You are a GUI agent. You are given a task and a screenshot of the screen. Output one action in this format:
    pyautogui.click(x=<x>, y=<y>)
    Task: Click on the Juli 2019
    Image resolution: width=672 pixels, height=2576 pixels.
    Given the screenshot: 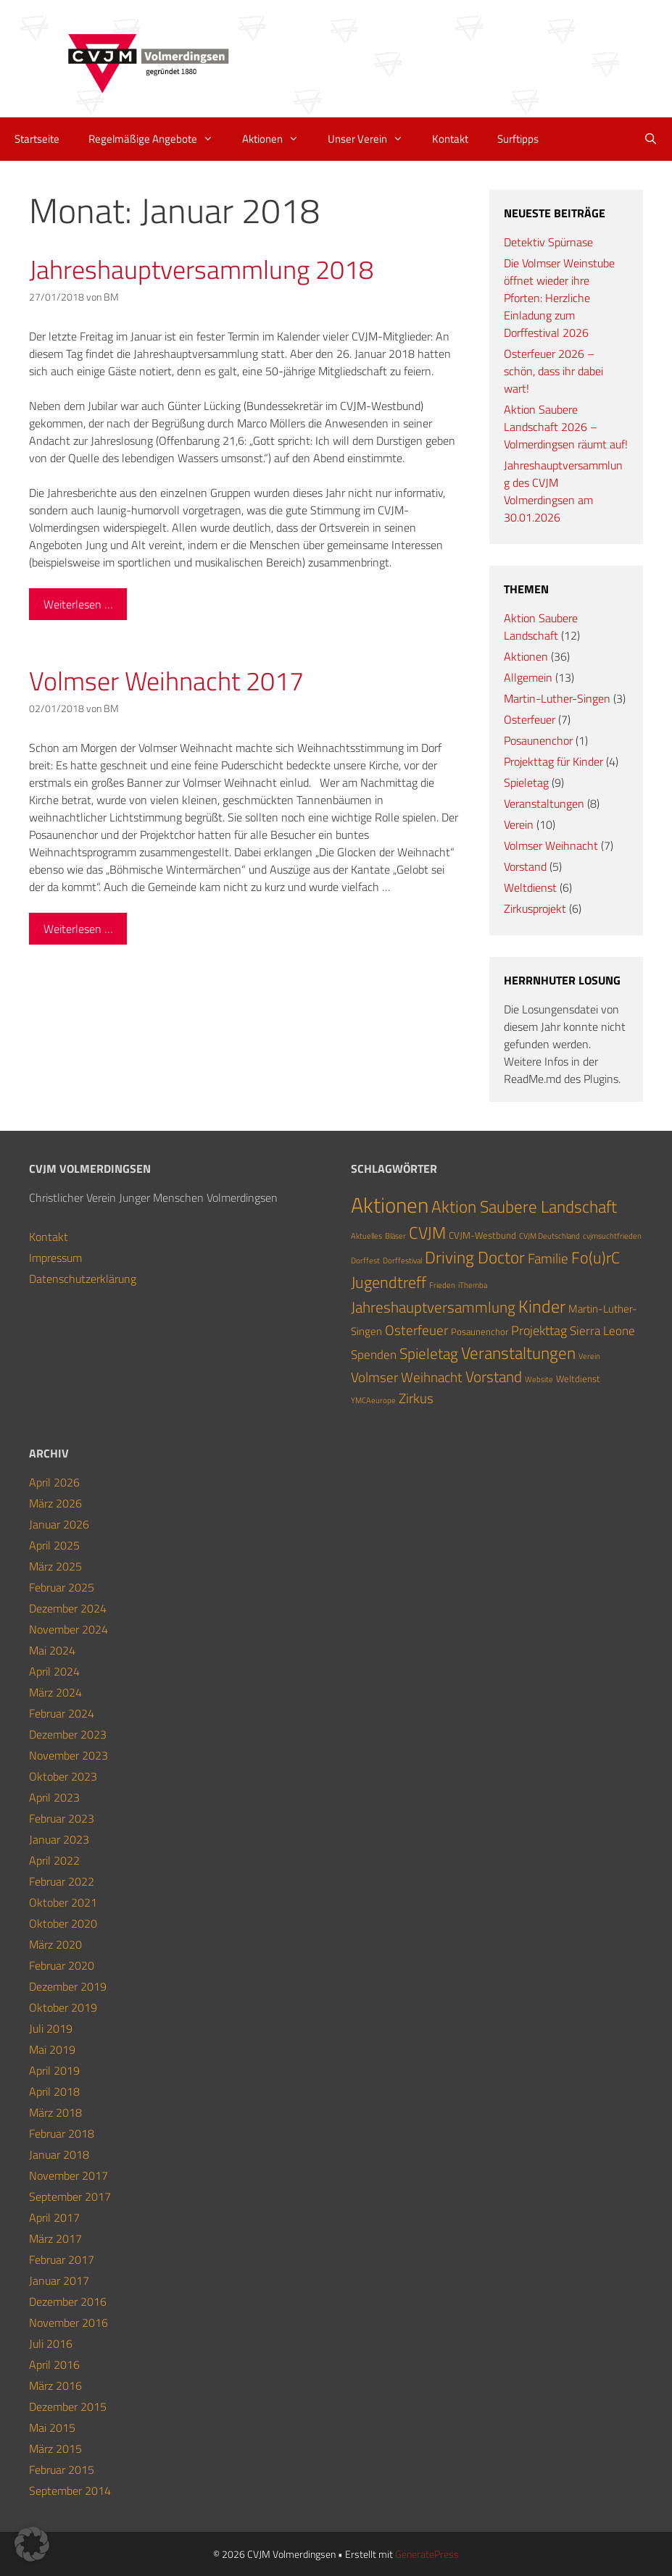 What is the action you would take?
    pyautogui.click(x=50, y=2028)
    